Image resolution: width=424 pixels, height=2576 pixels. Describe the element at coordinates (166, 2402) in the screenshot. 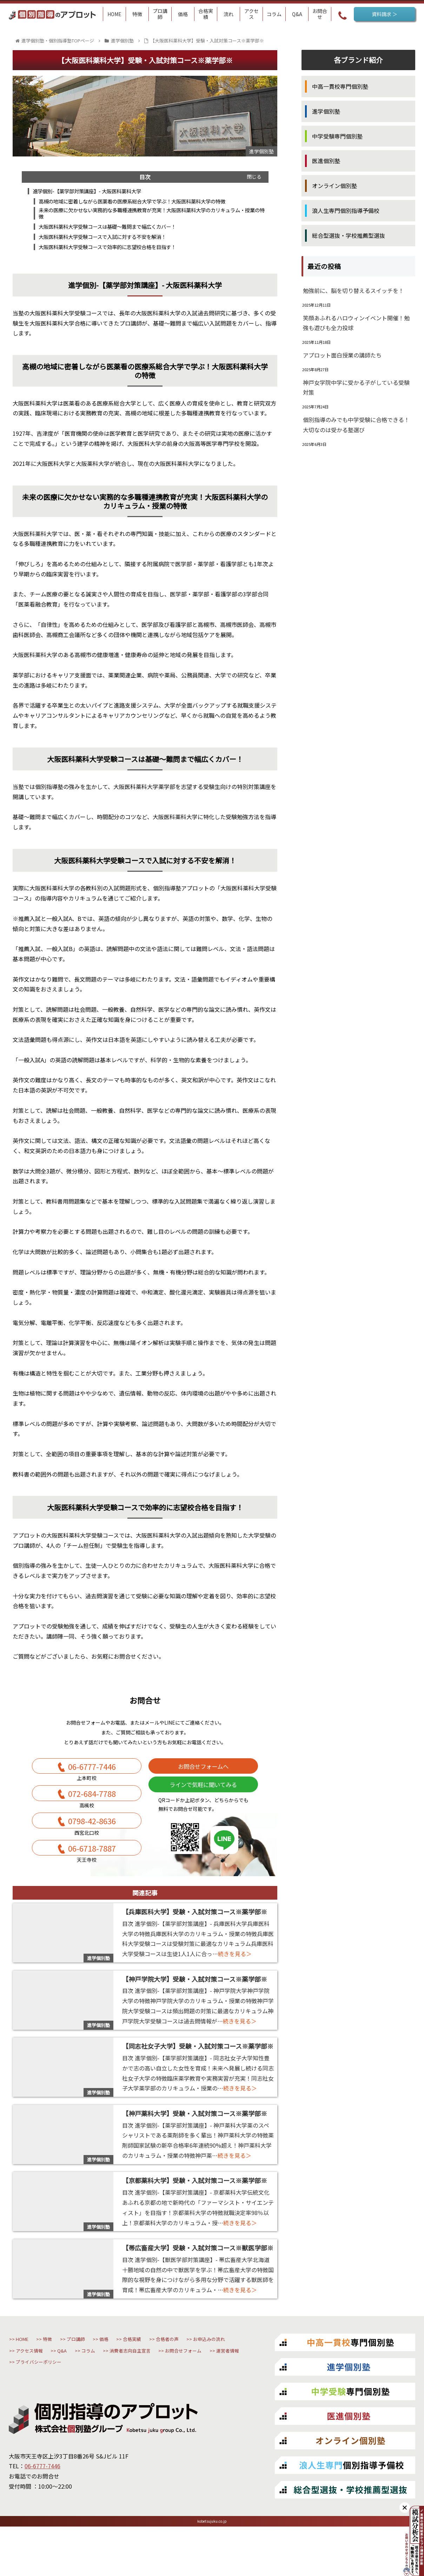

I see `お問合せフォーム` at that location.